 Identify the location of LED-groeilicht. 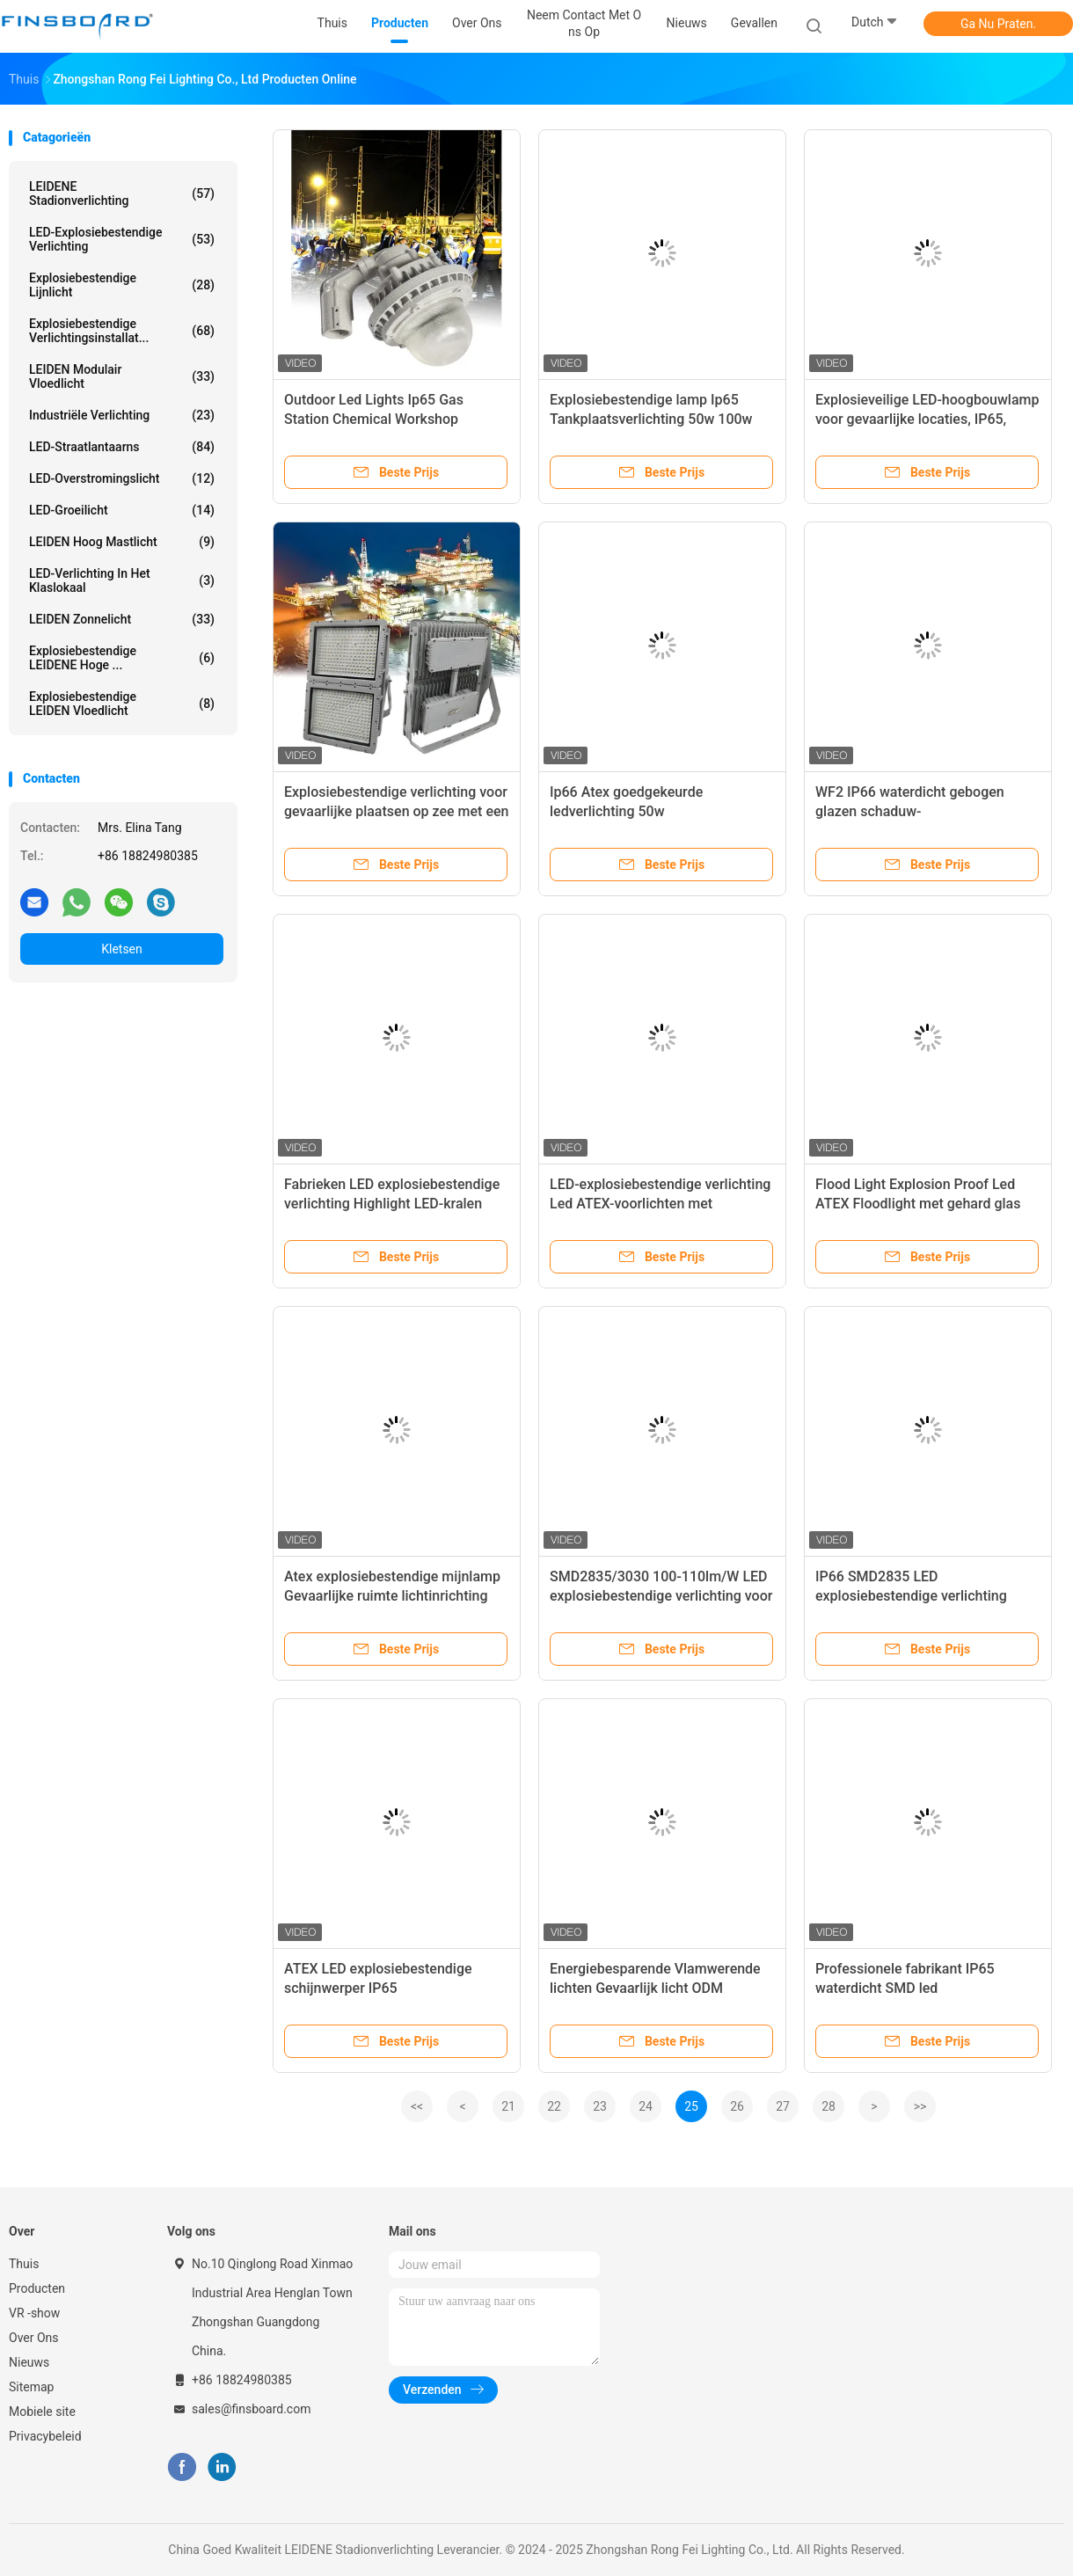
(122, 510).